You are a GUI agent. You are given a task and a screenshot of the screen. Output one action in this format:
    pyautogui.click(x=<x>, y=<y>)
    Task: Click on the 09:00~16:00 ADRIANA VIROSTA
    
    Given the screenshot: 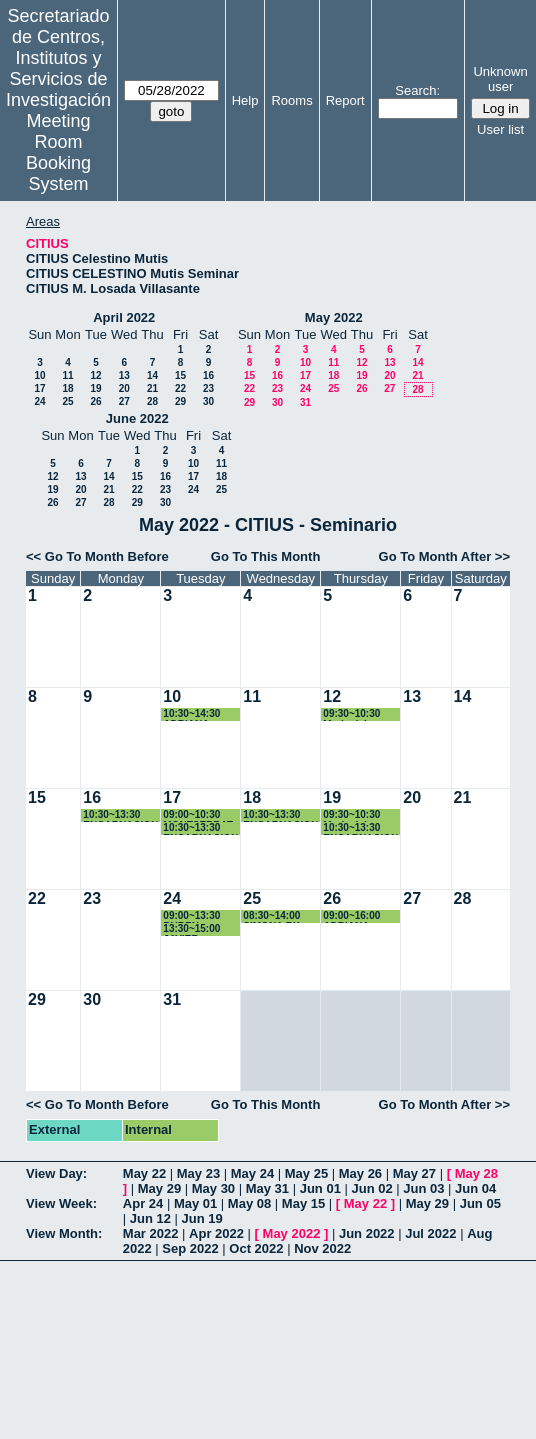 What is the action you would take?
    pyautogui.click(x=351, y=916)
    